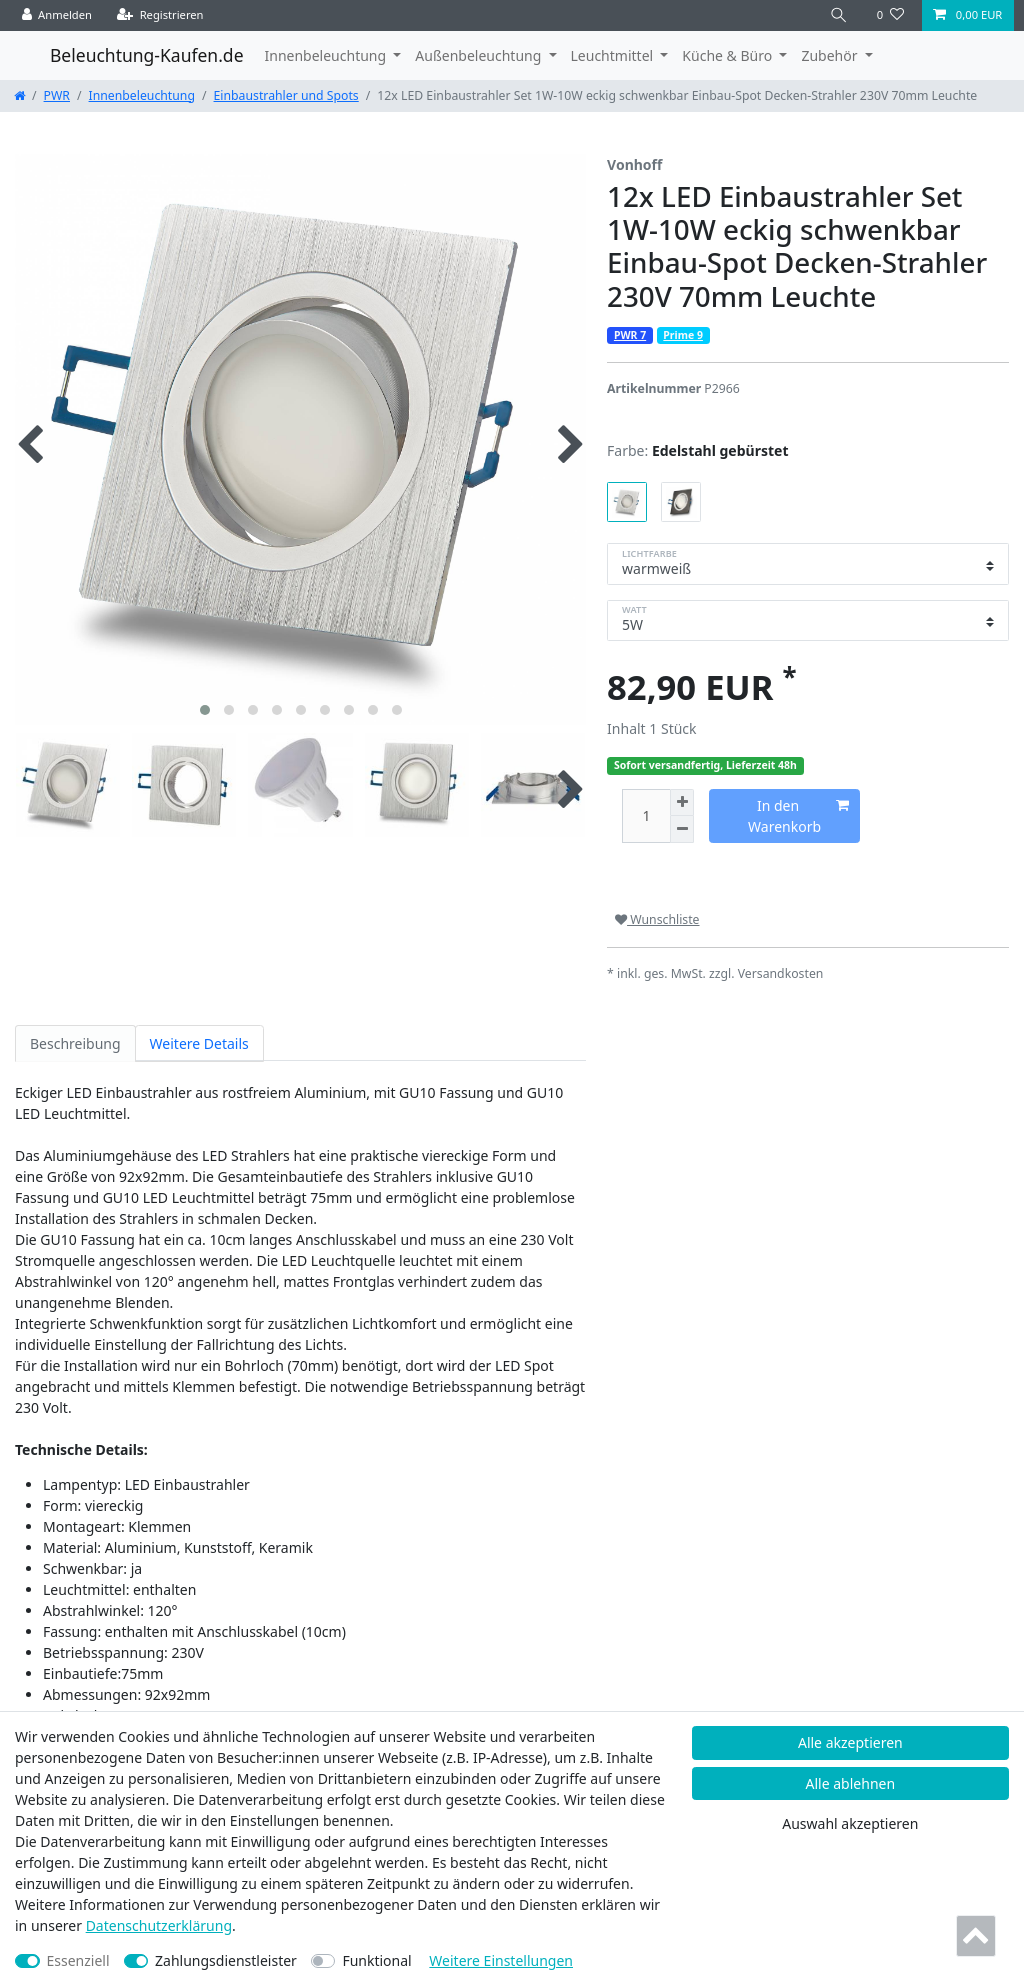 Image resolution: width=1024 pixels, height=1985 pixels. I want to click on Wunschliste, so click(657, 919).